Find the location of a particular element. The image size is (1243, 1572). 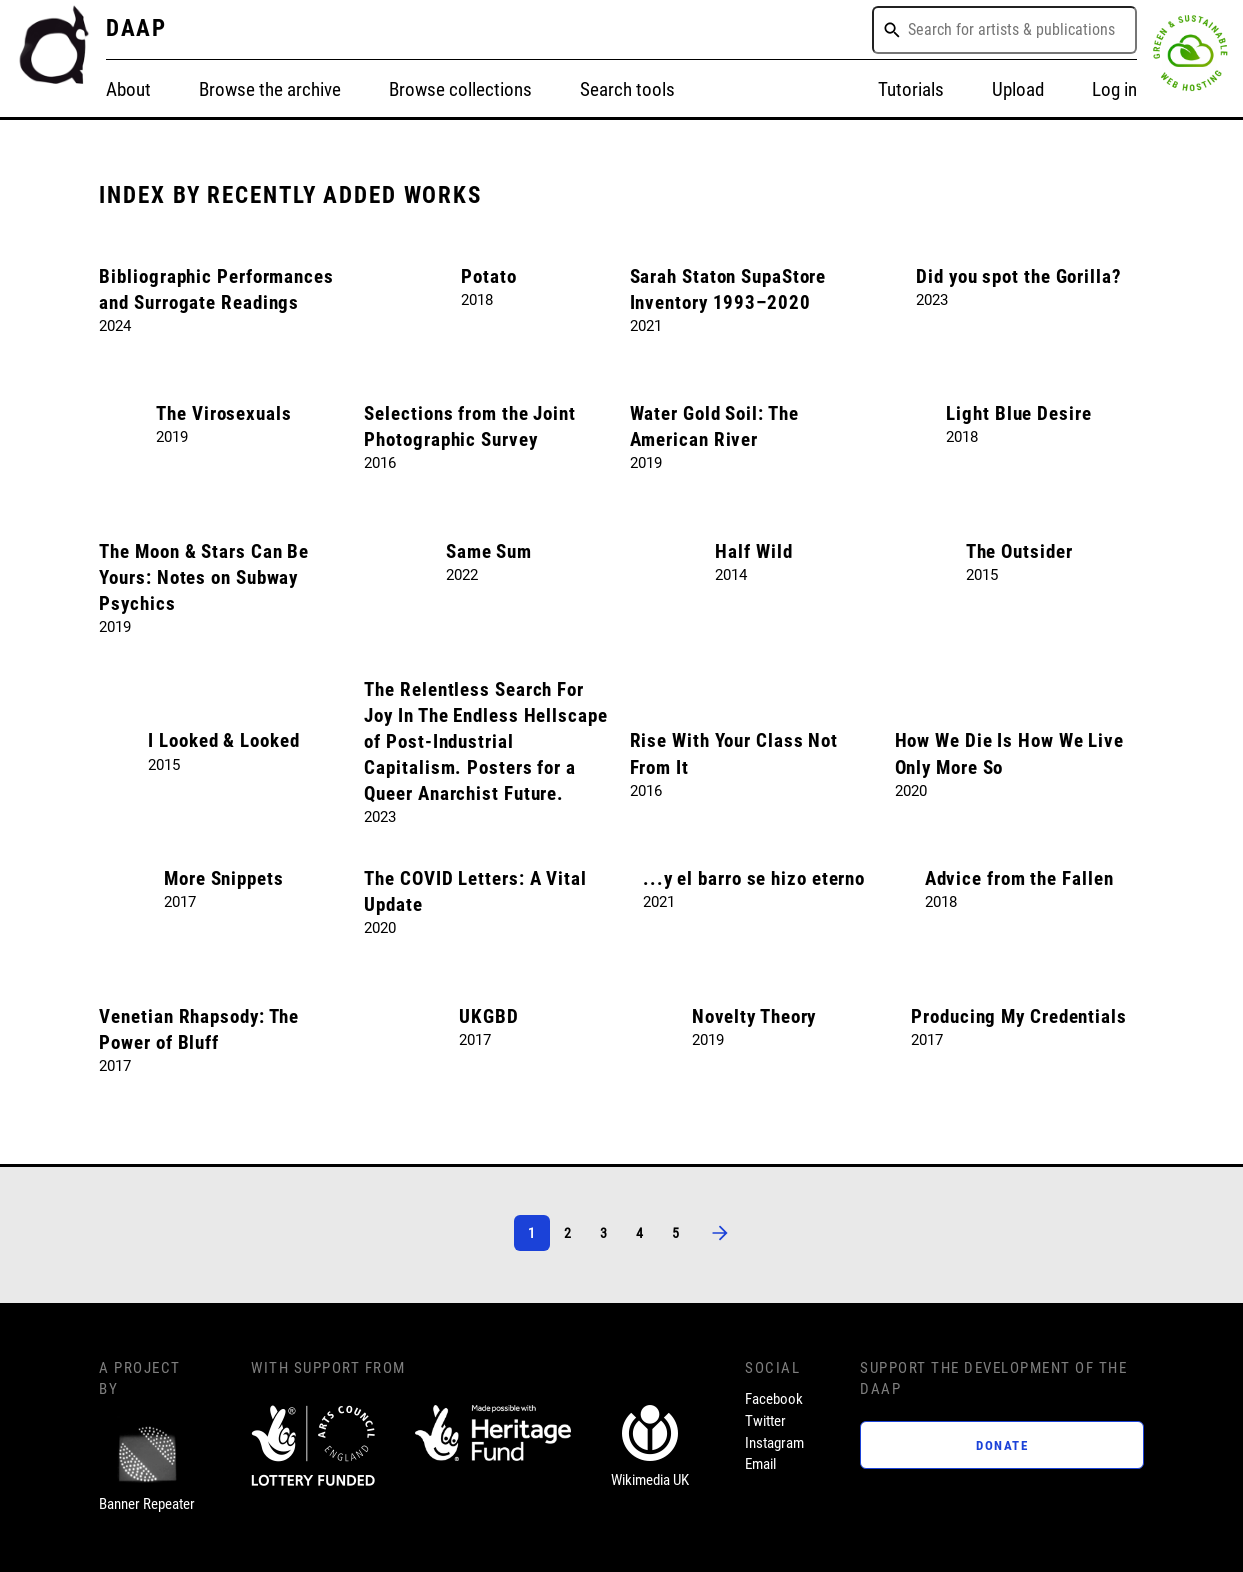

Half Wild is located at coordinates (753, 552).